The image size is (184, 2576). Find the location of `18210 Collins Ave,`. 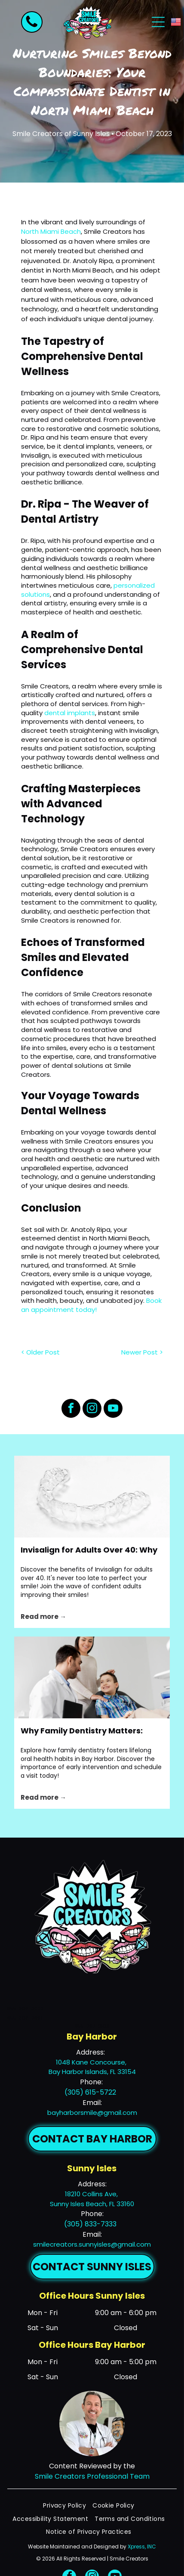

18210 Collins Ave, is located at coordinates (92, 2193).